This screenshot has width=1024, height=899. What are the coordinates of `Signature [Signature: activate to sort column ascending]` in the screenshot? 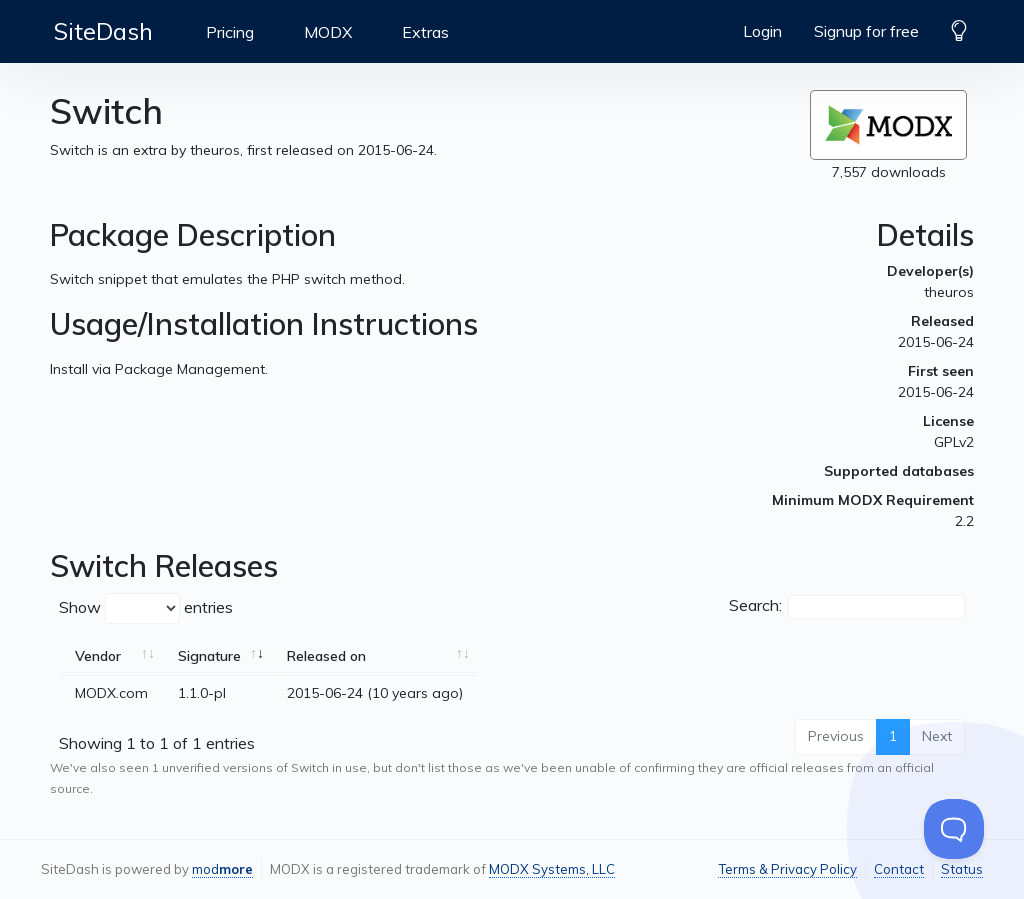 It's located at (209, 656).